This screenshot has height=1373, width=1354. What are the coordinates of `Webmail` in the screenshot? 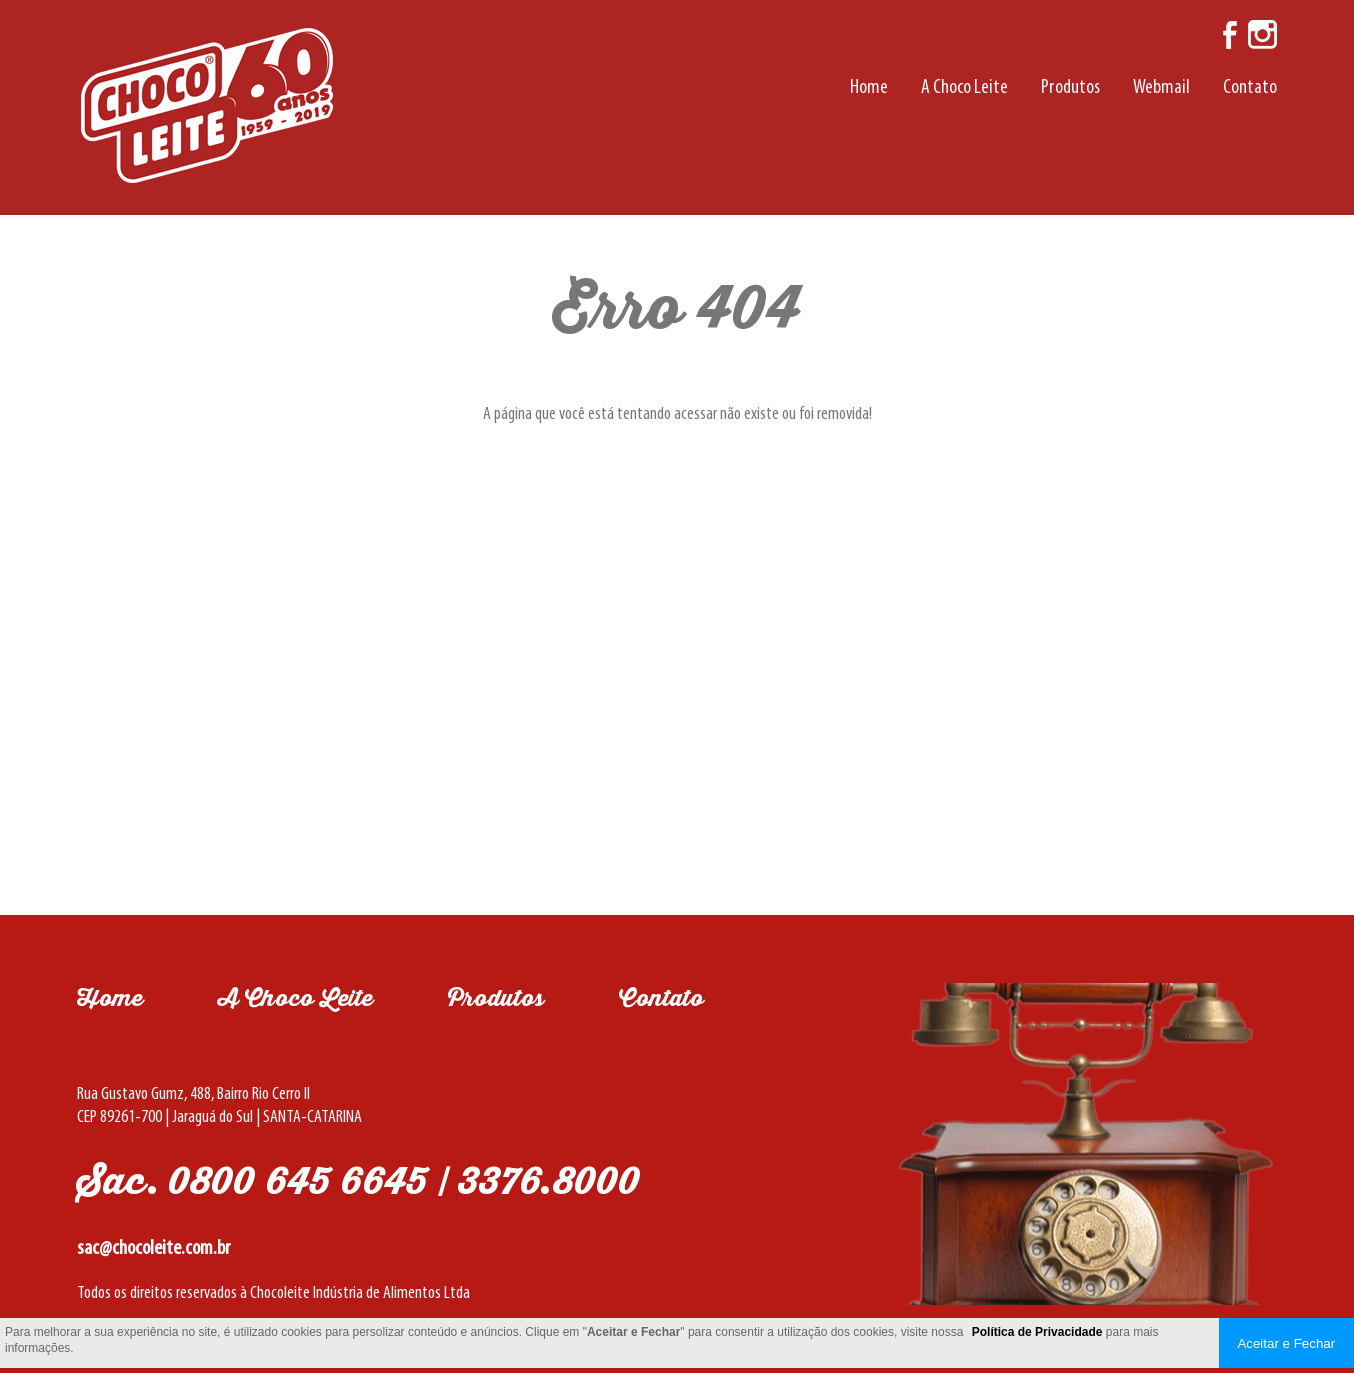 It's located at (1161, 88).